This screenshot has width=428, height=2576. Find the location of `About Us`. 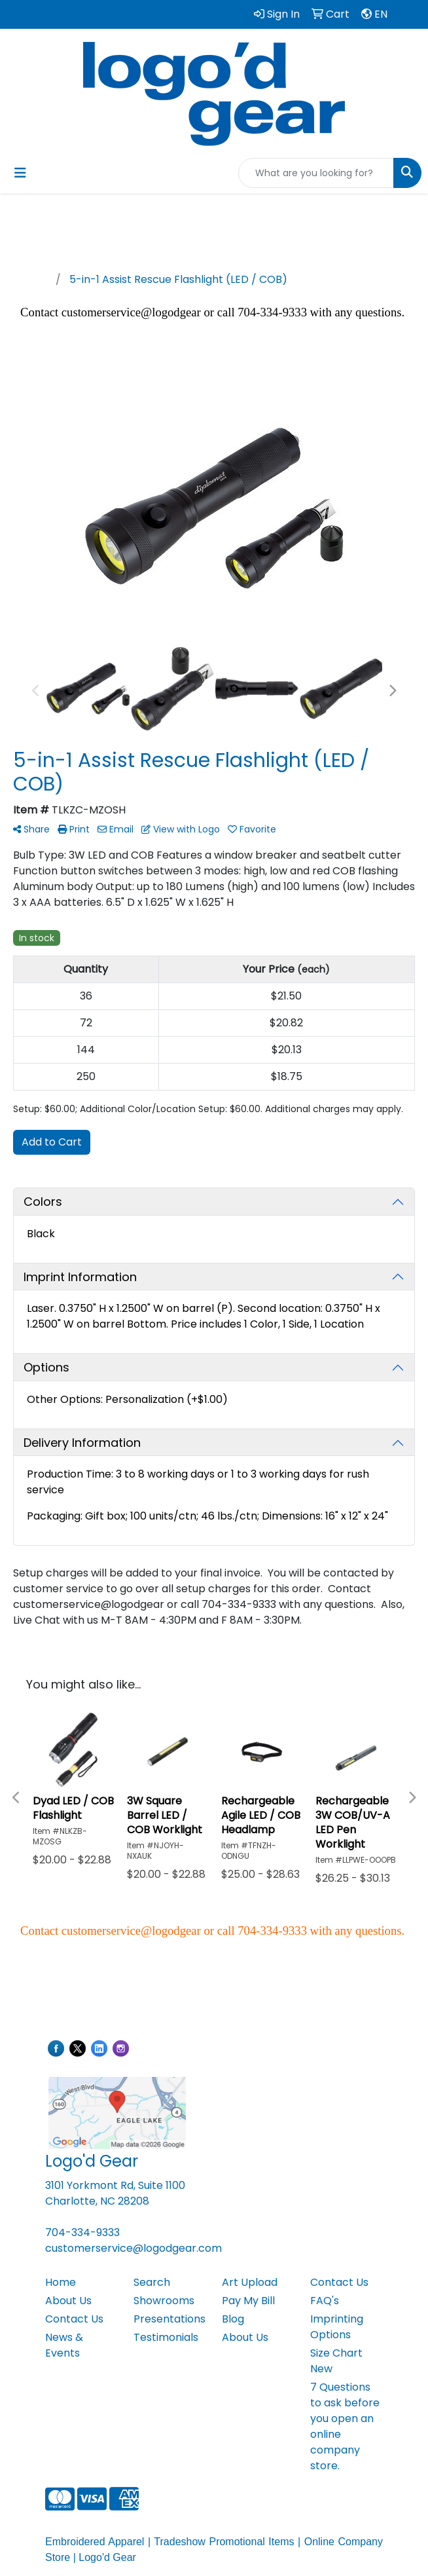

About Us is located at coordinates (68, 2300).